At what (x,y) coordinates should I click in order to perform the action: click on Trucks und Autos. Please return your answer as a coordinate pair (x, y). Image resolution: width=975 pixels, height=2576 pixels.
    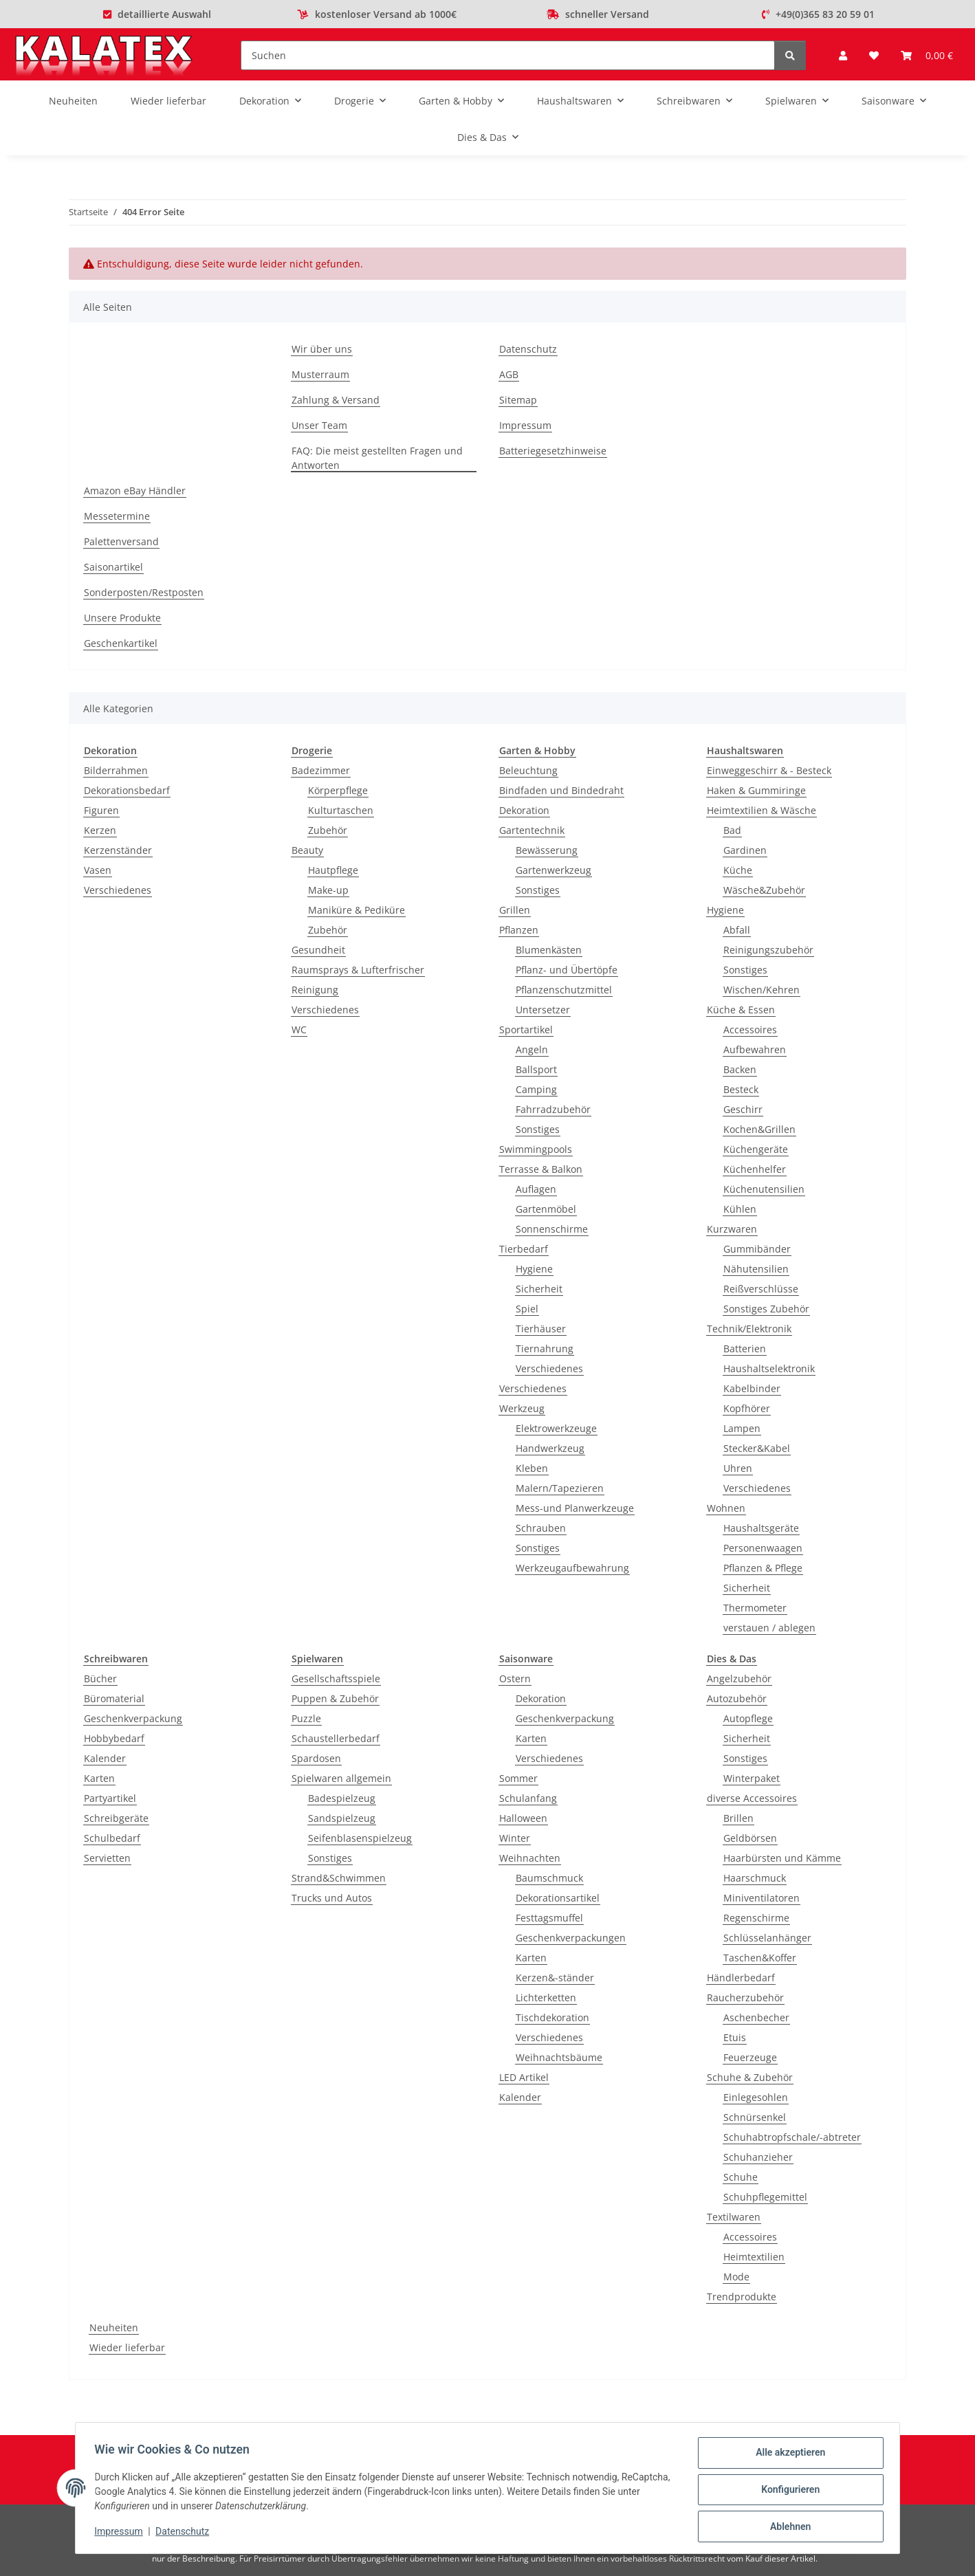
    Looking at the image, I should click on (332, 1897).